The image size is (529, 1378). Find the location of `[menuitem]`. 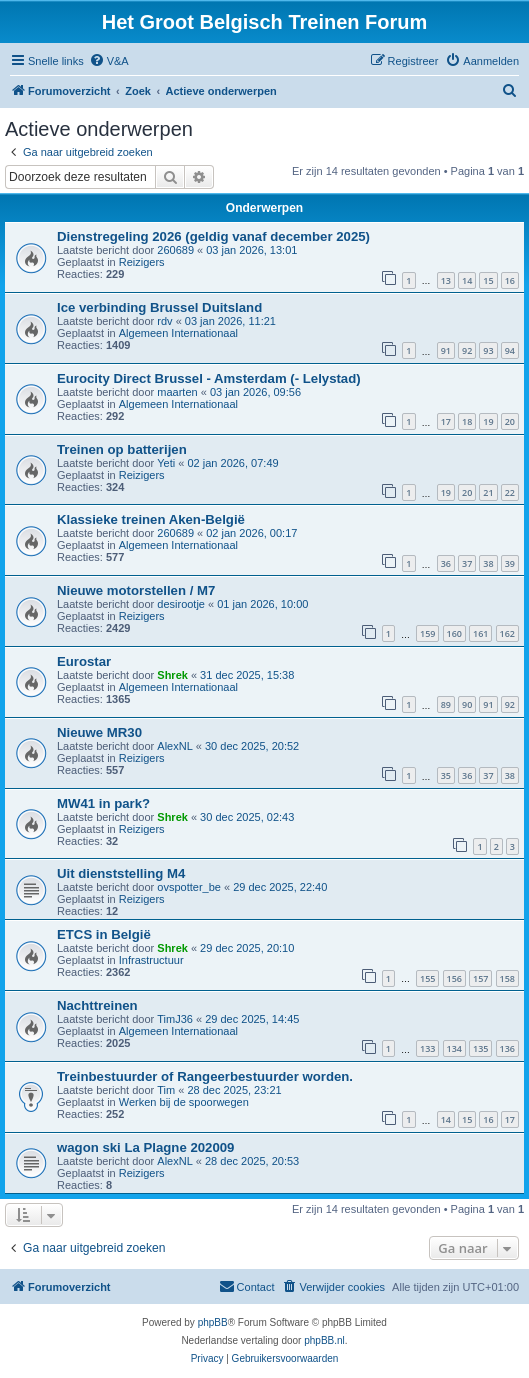

[menuitem] is located at coordinates (109, 61).